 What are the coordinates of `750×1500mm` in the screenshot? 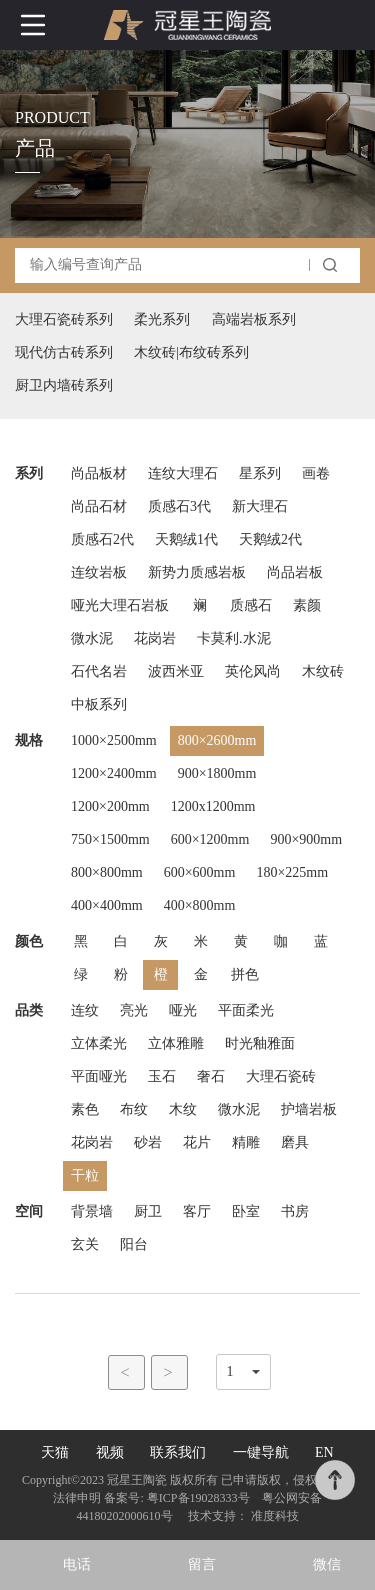 It's located at (110, 839).